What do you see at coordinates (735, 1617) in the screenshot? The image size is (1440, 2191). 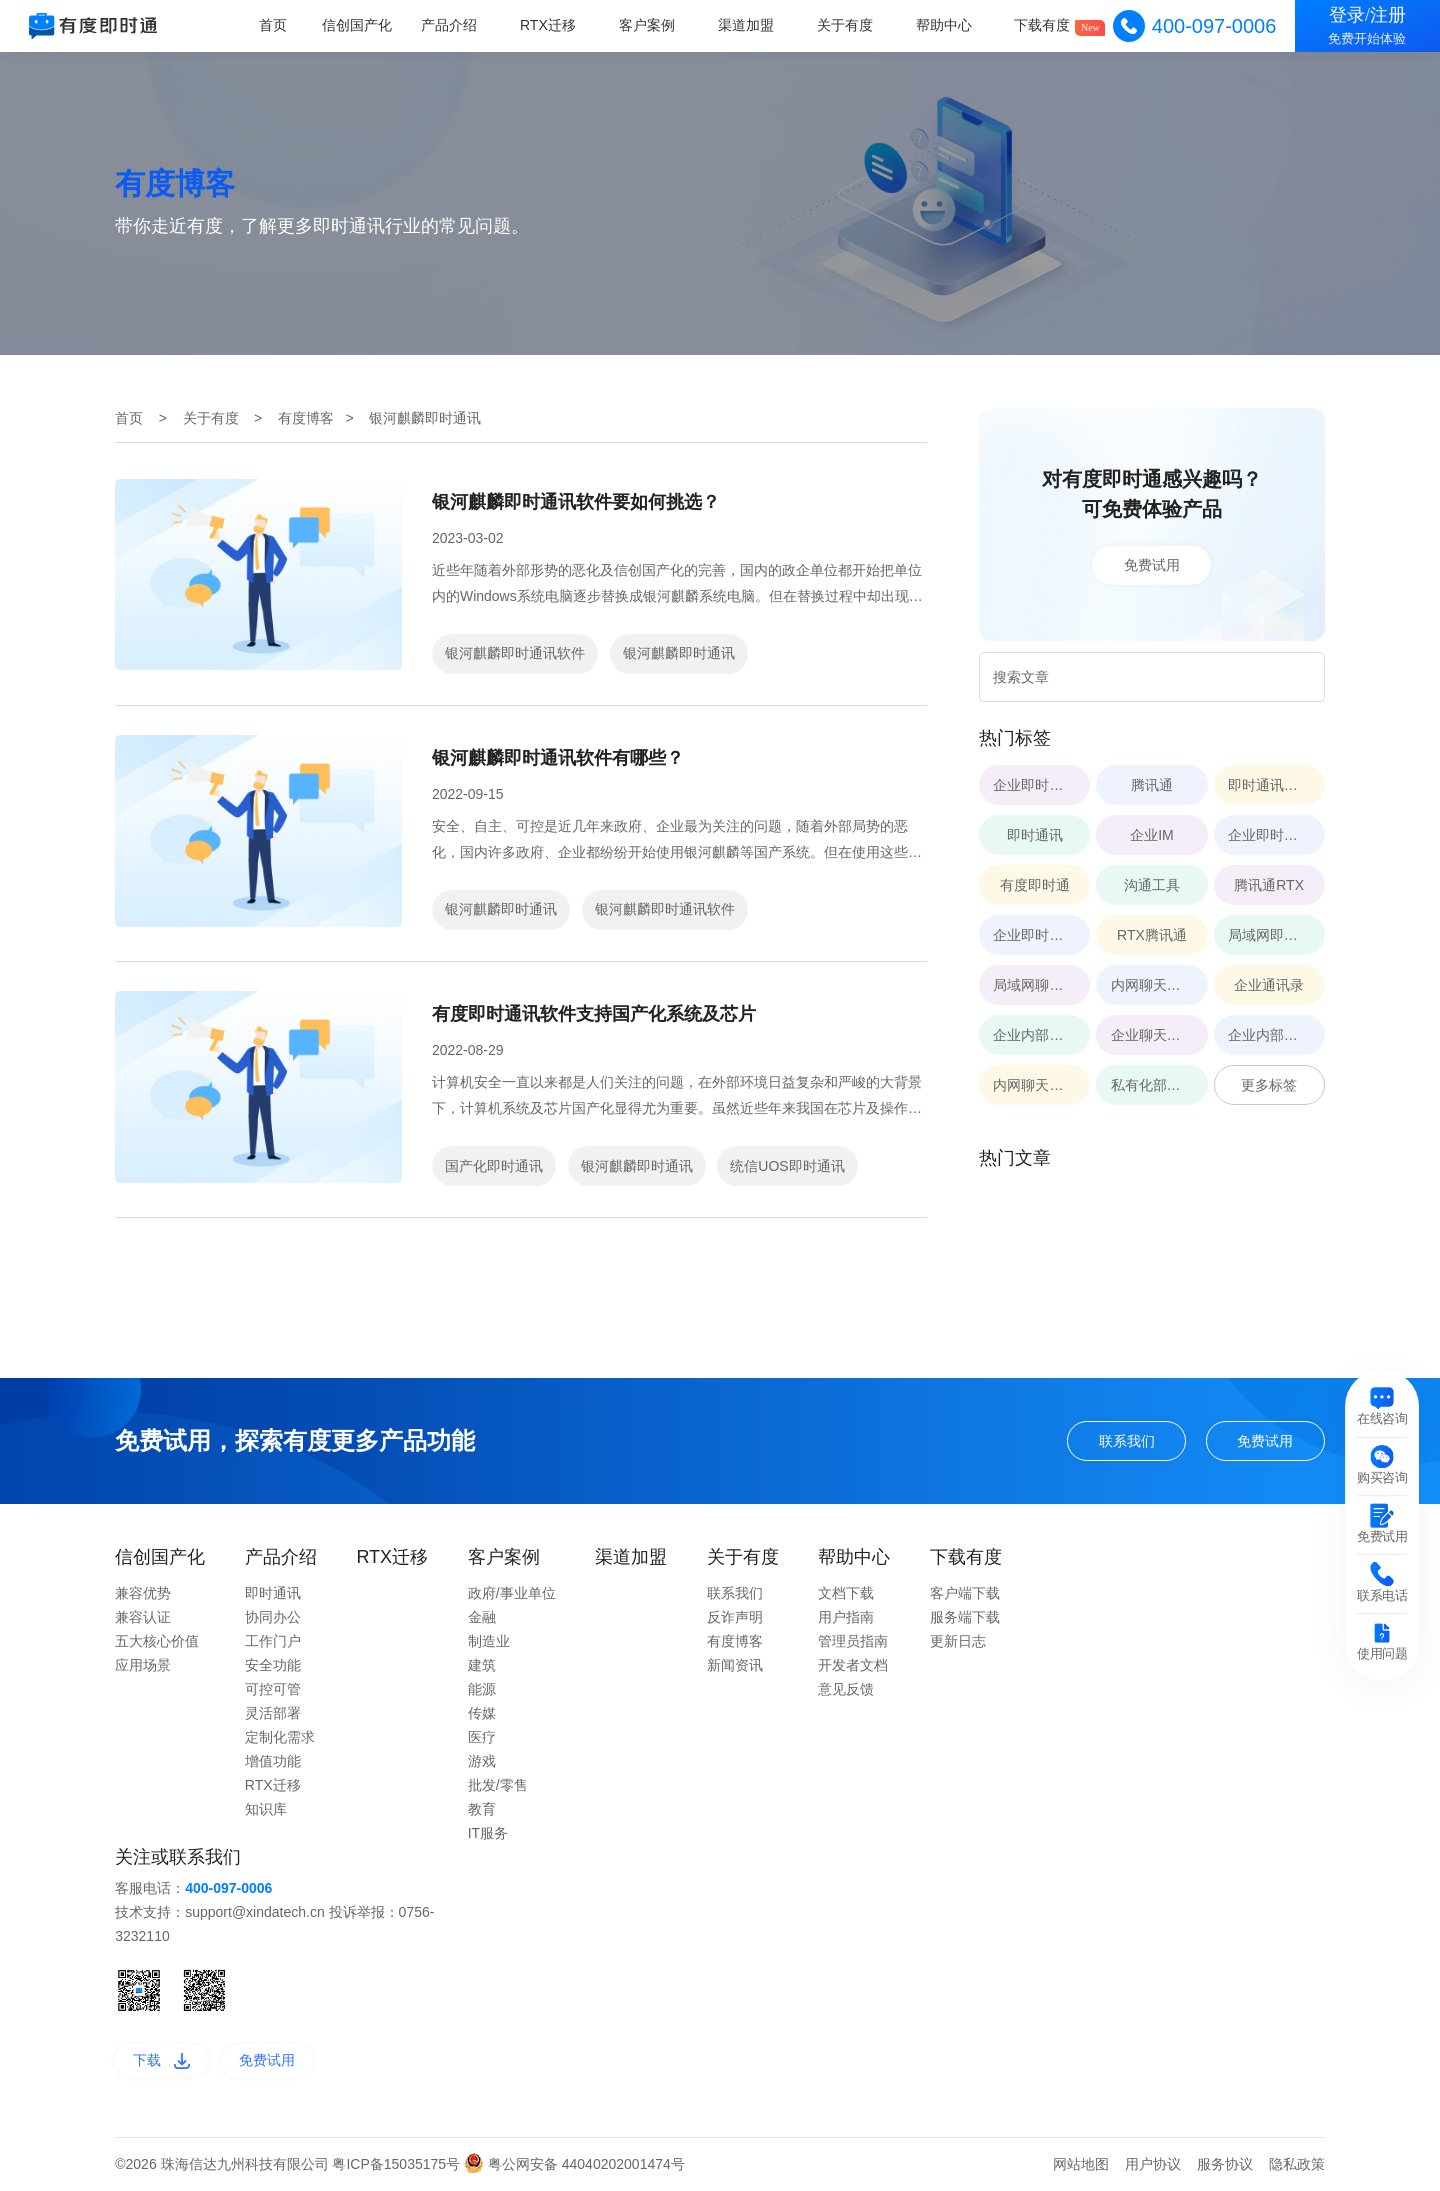 I see `反诈声明` at bounding box center [735, 1617].